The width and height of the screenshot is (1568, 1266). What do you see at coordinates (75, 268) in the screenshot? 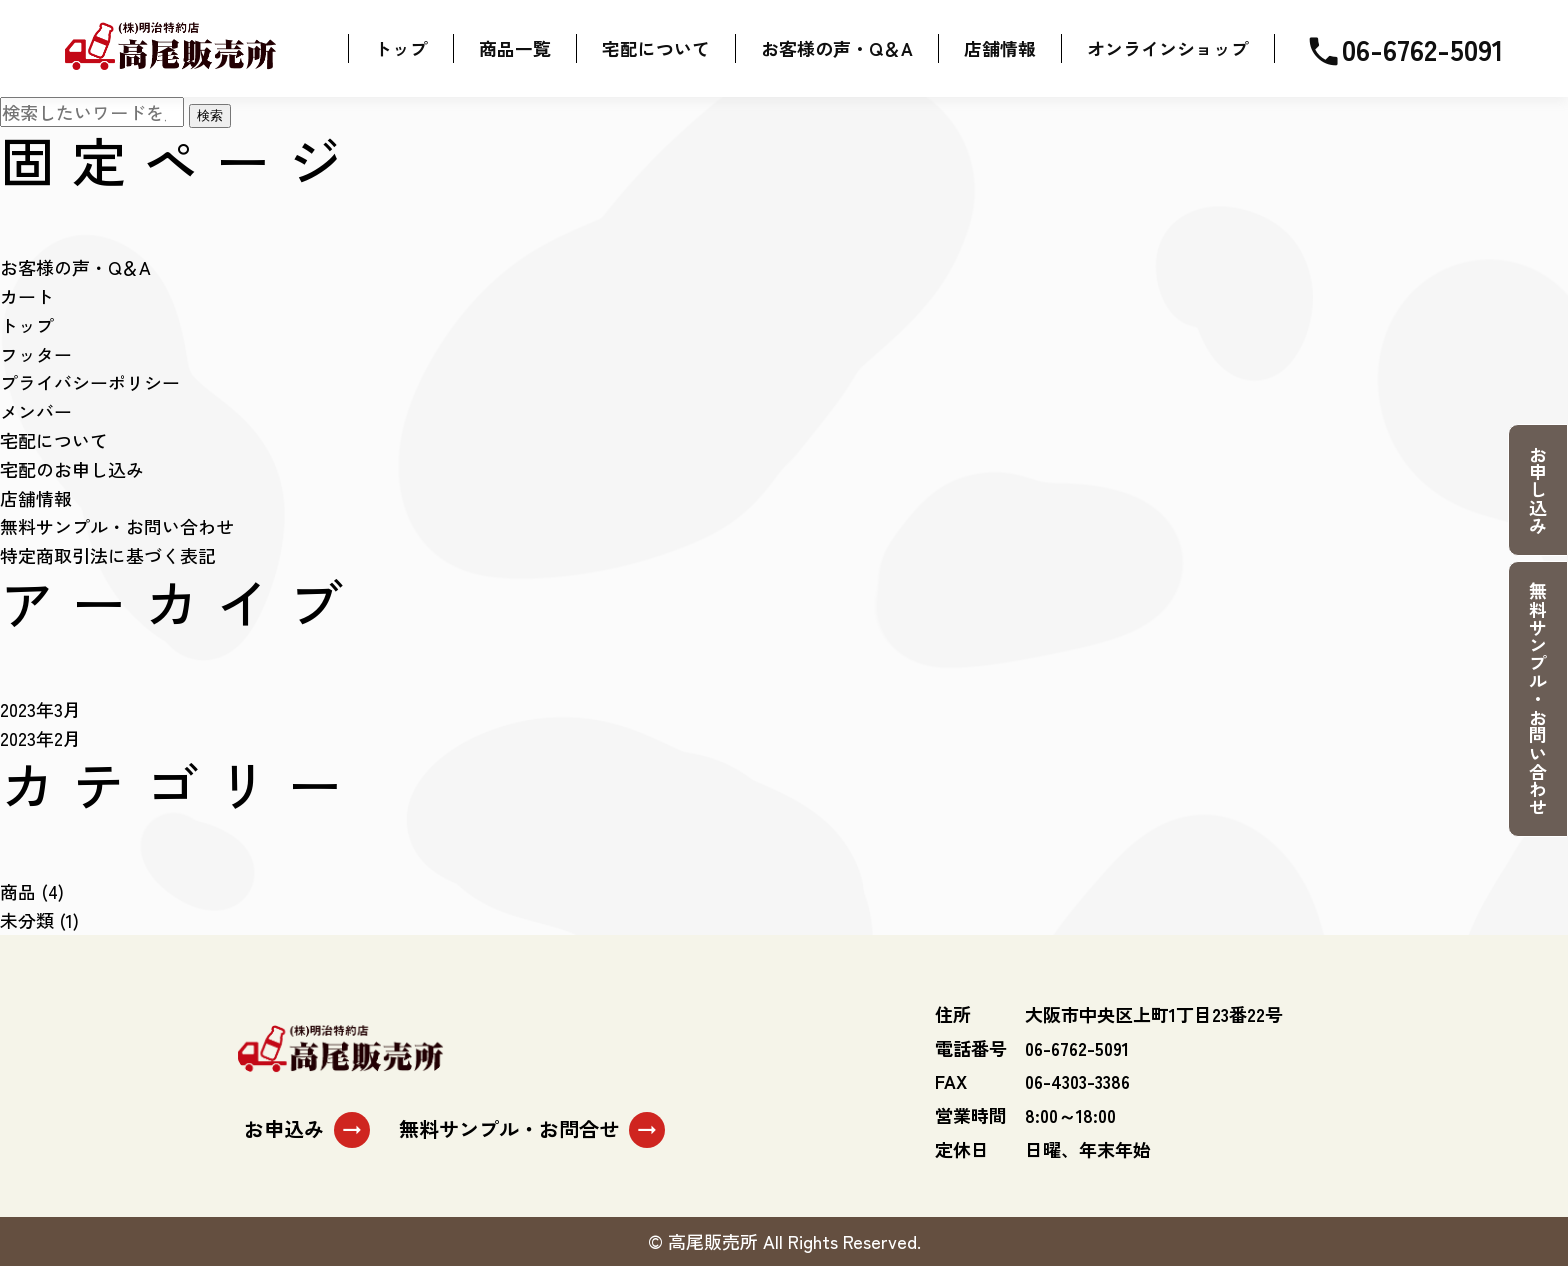
I see `お客様の声・Q＆A` at bounding box center [75, 268].